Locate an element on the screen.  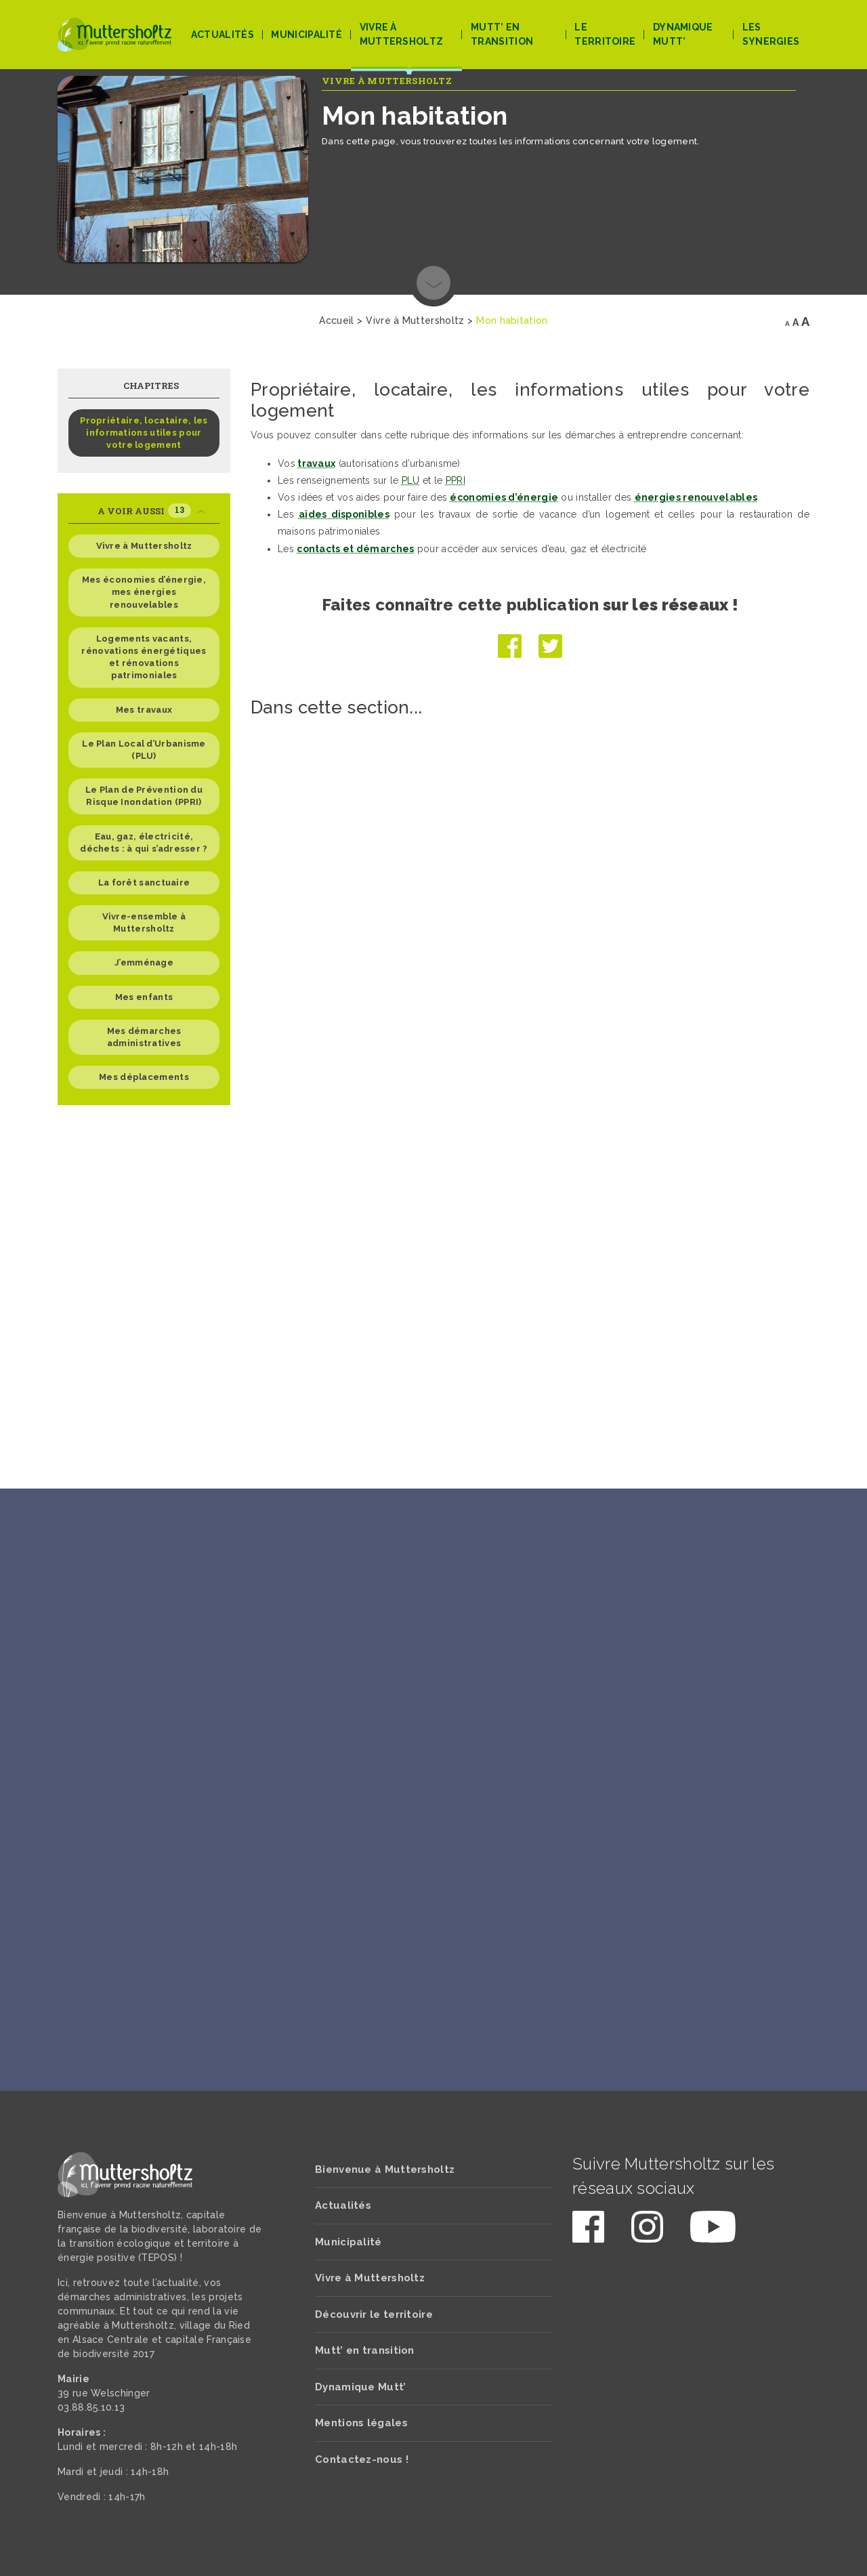
PLU is located at coordinates (411, 480).